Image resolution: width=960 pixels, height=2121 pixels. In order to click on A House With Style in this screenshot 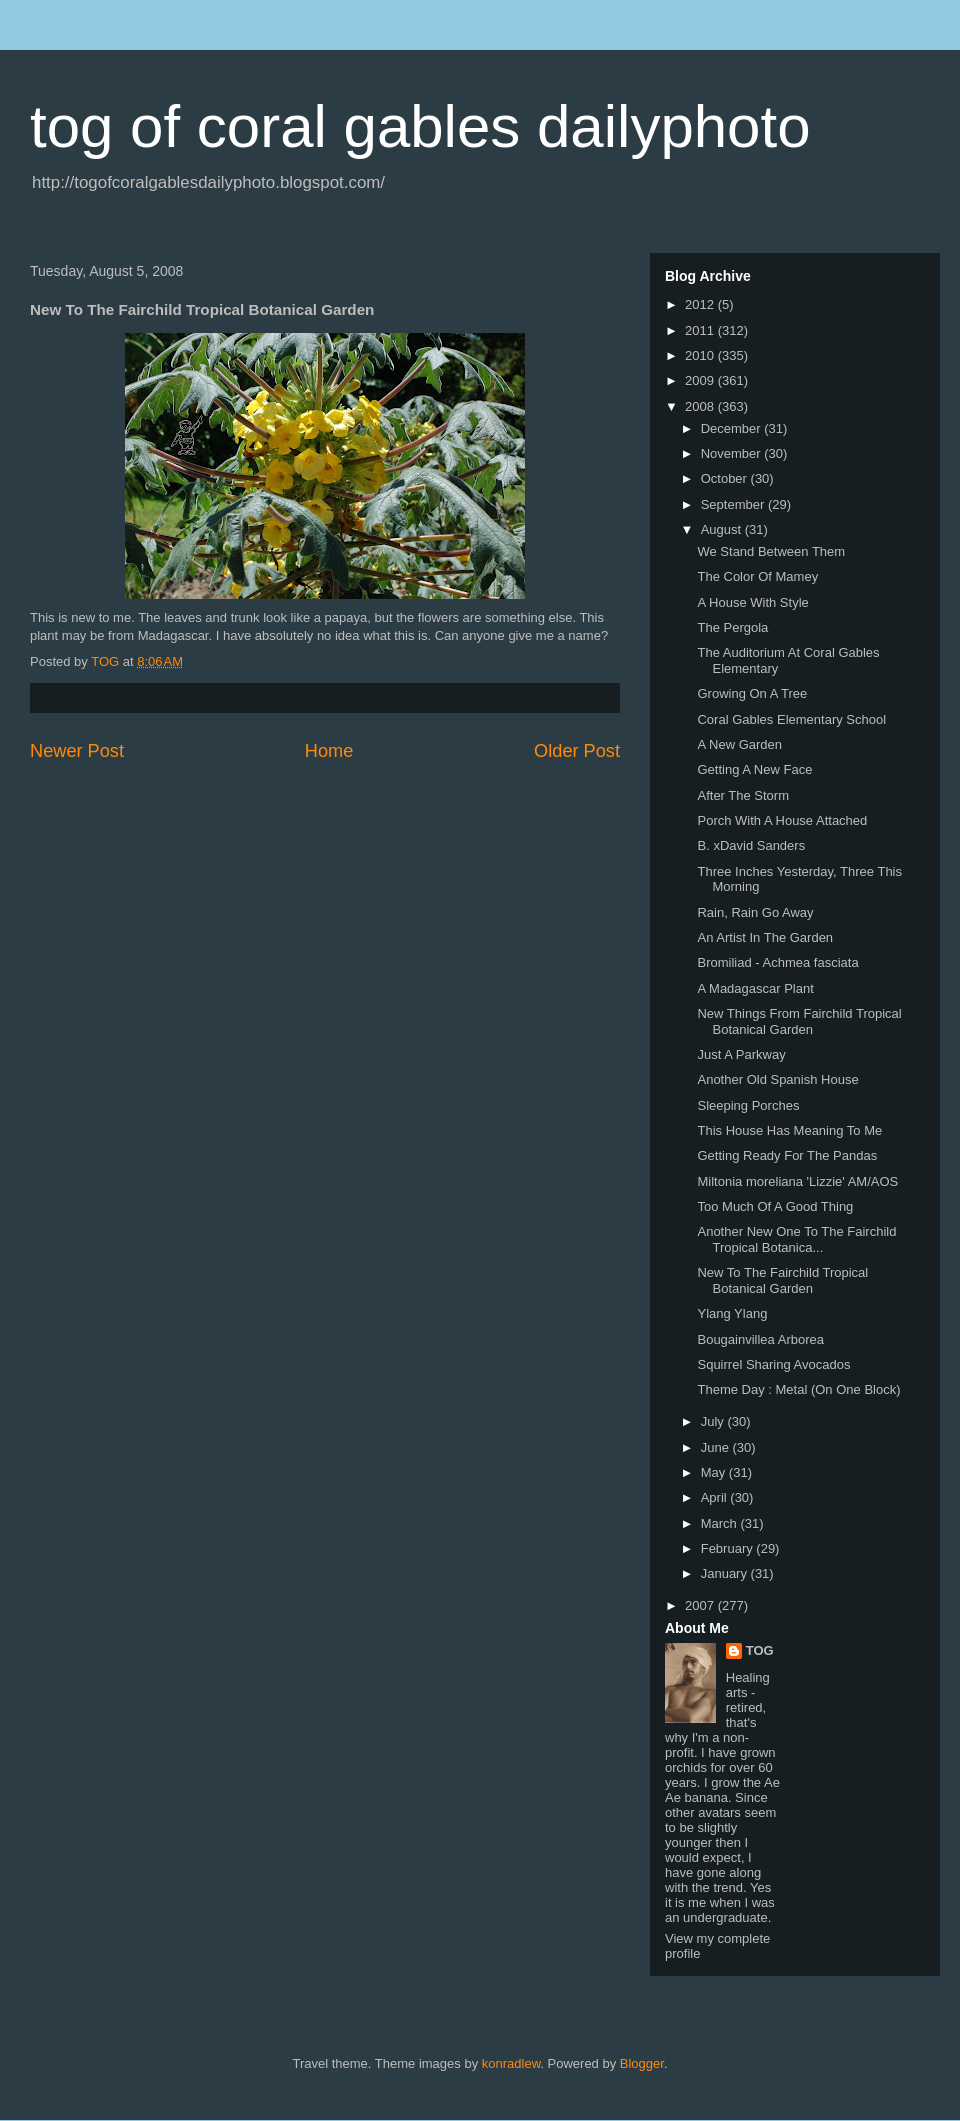, I will do `click(752, 602)`.